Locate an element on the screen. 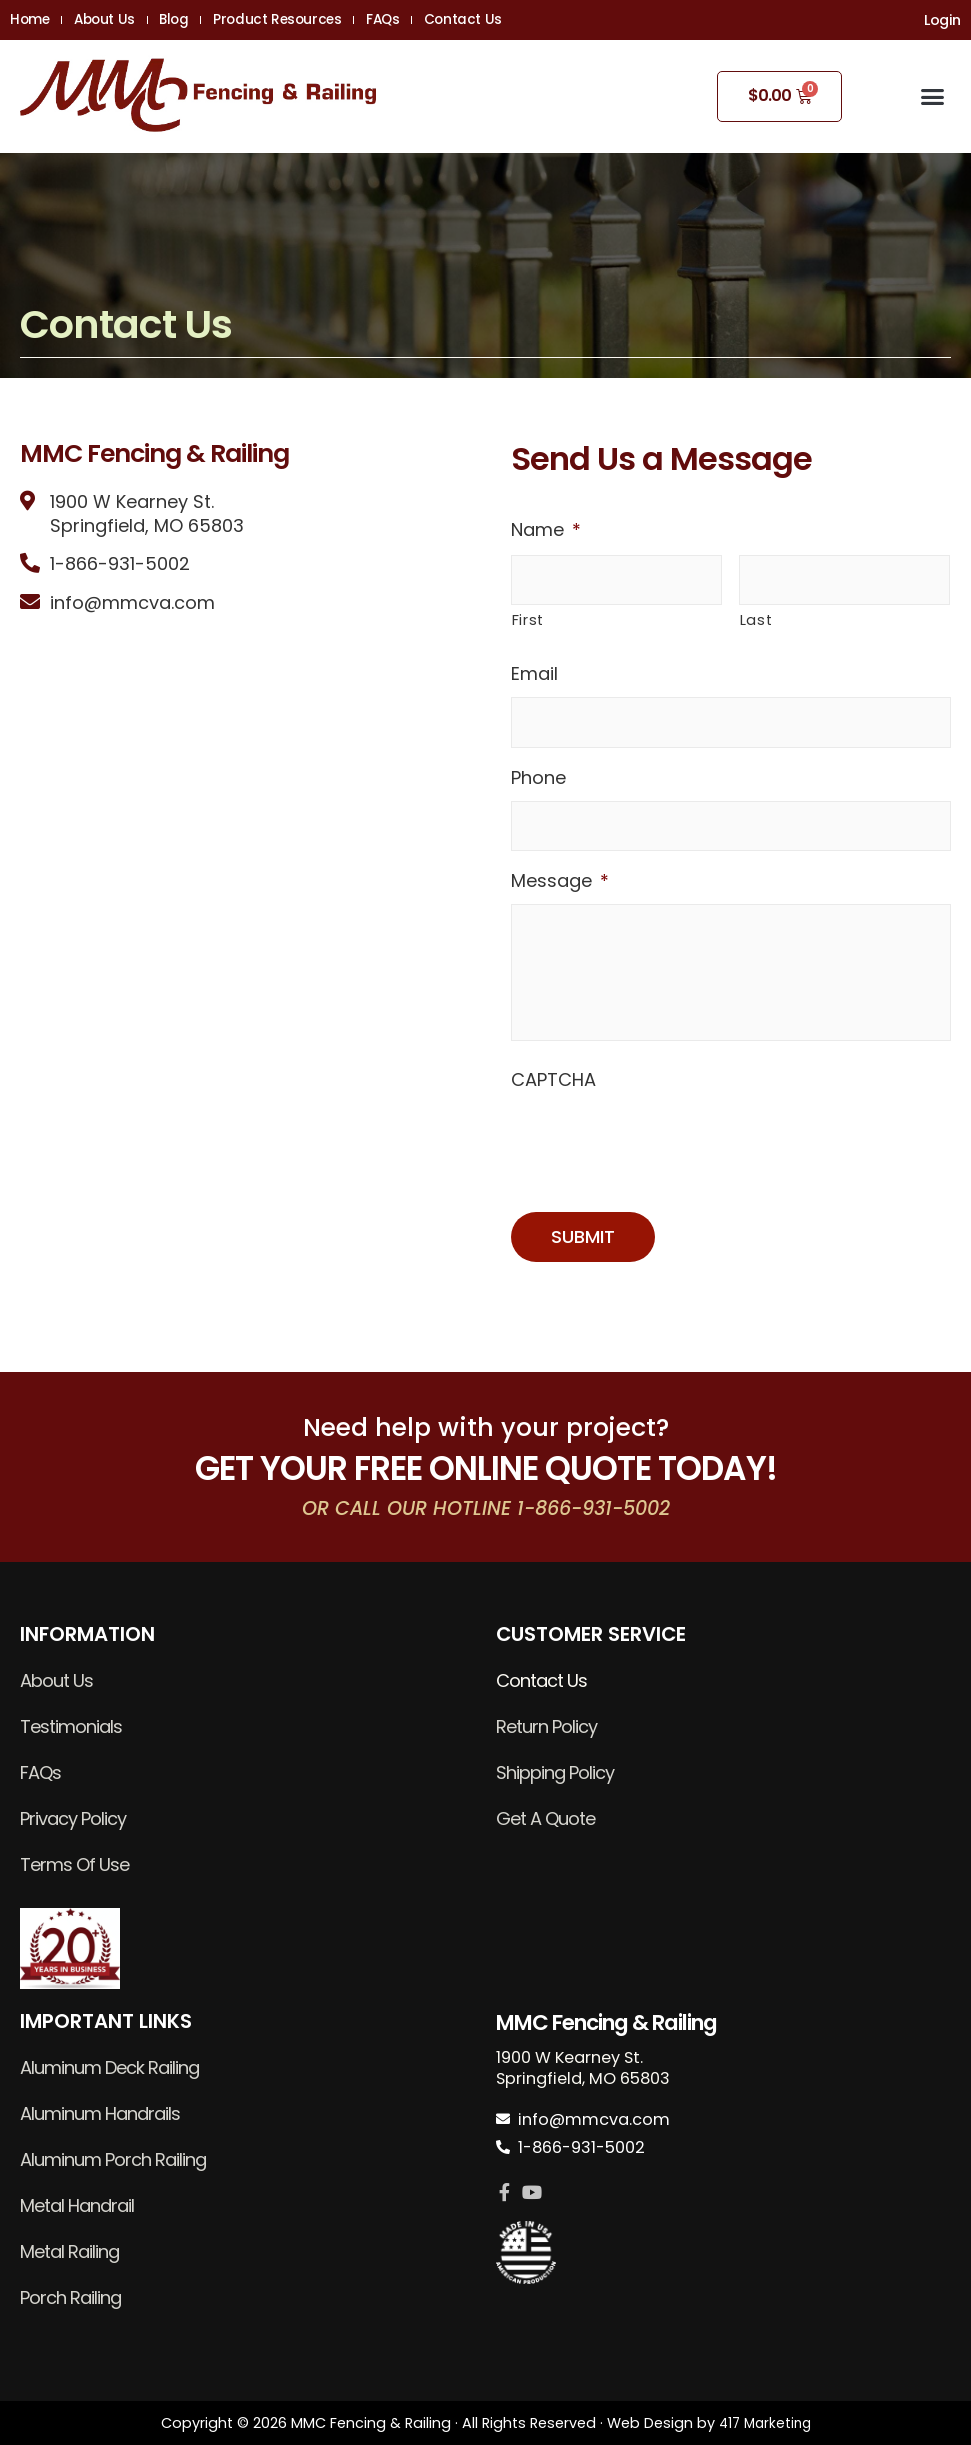  Shipping Policy is located at coordinates (555, 1772).